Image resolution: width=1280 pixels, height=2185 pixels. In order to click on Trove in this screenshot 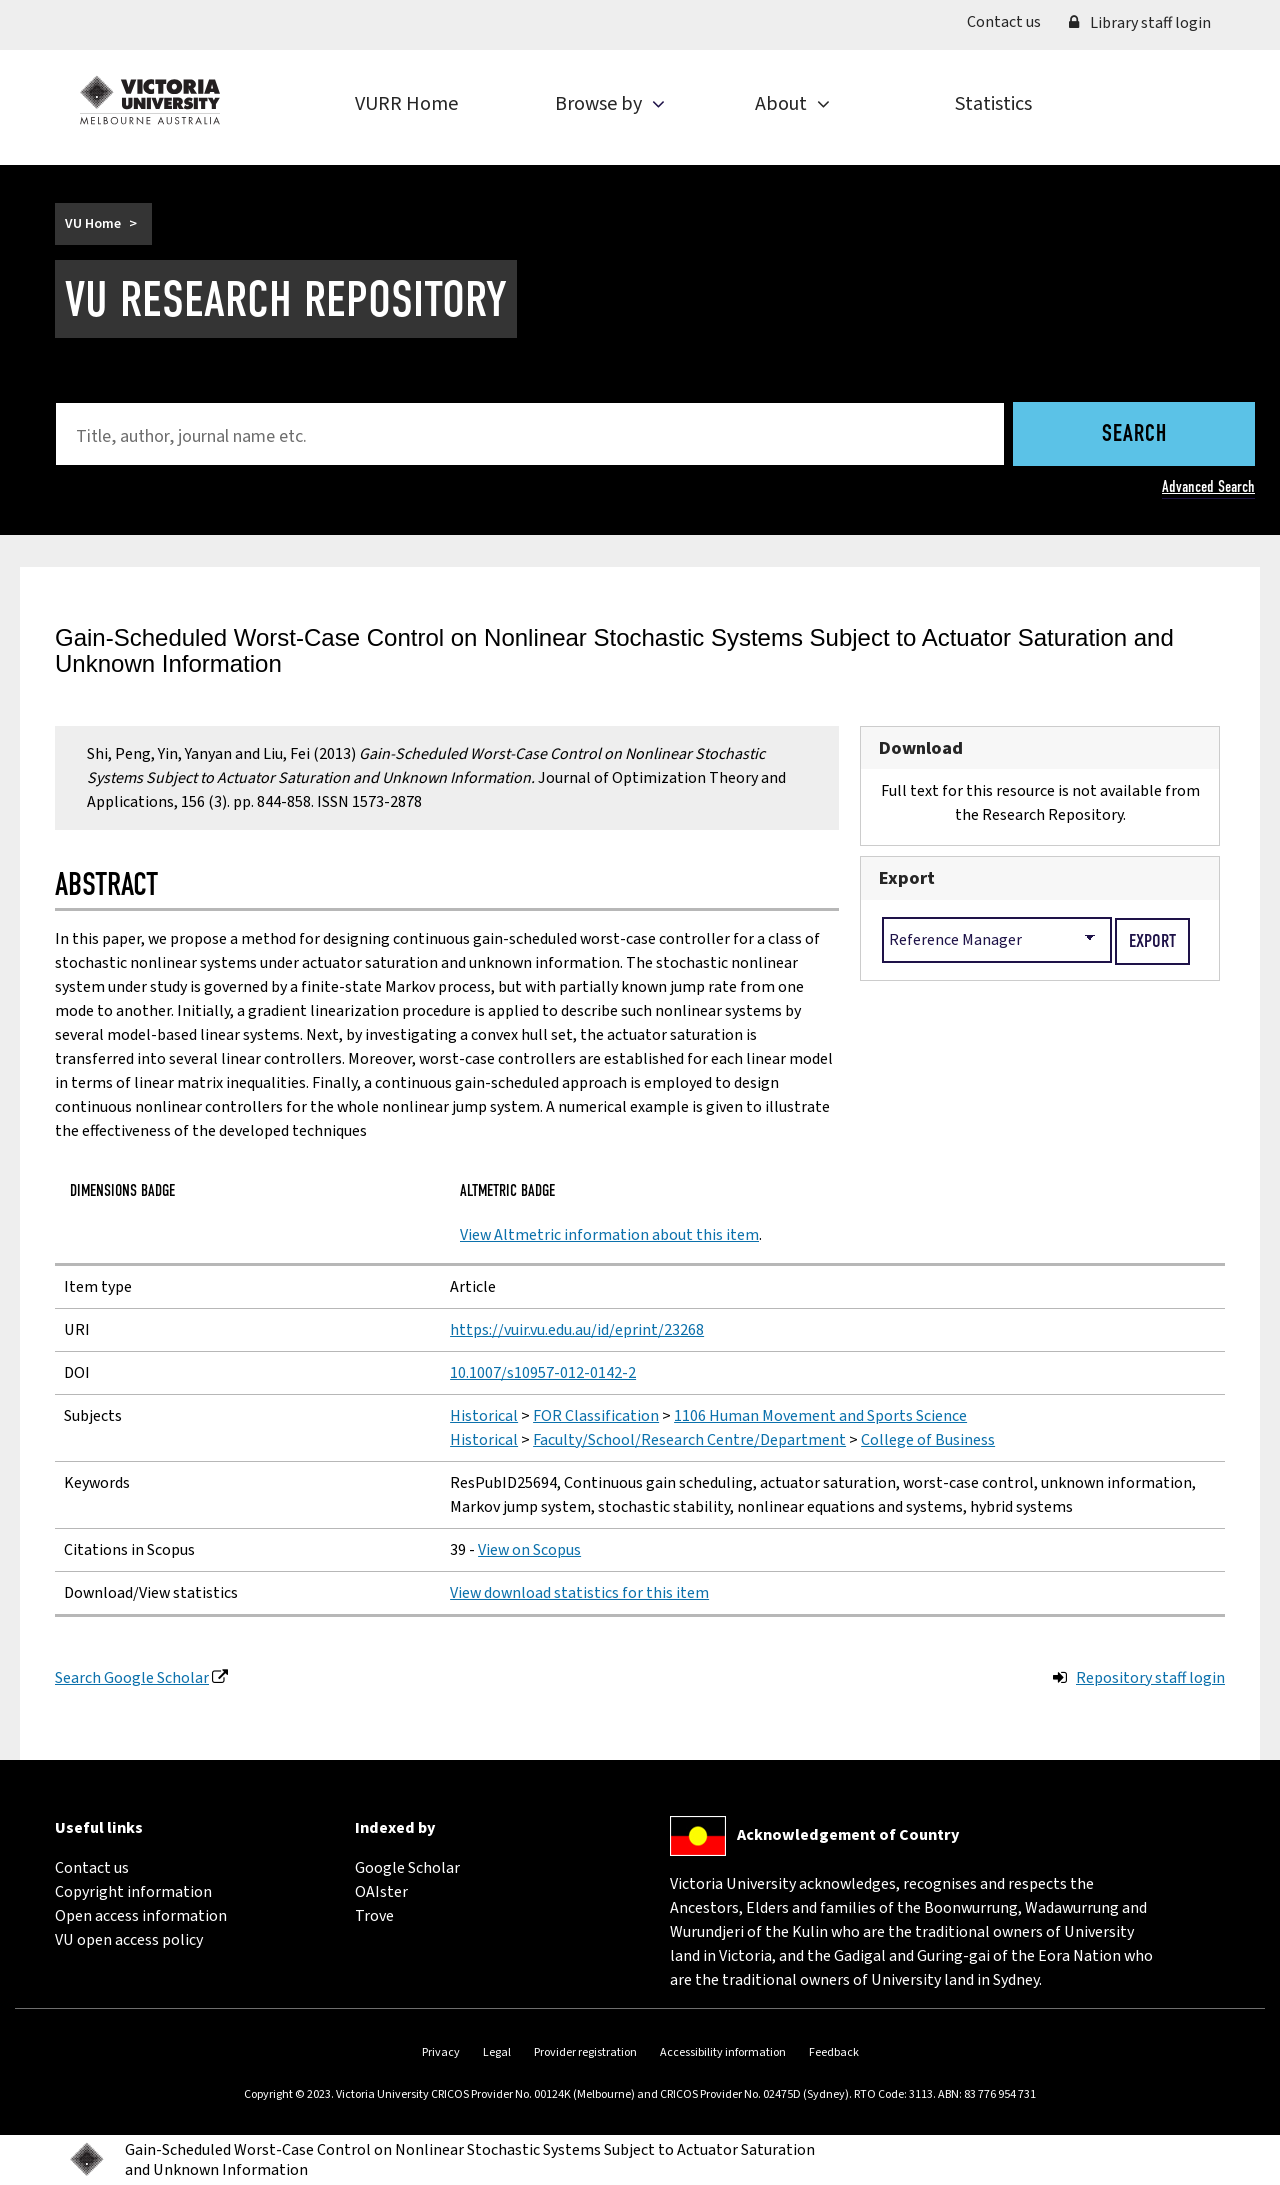, I will do `click(374, 1916)`.